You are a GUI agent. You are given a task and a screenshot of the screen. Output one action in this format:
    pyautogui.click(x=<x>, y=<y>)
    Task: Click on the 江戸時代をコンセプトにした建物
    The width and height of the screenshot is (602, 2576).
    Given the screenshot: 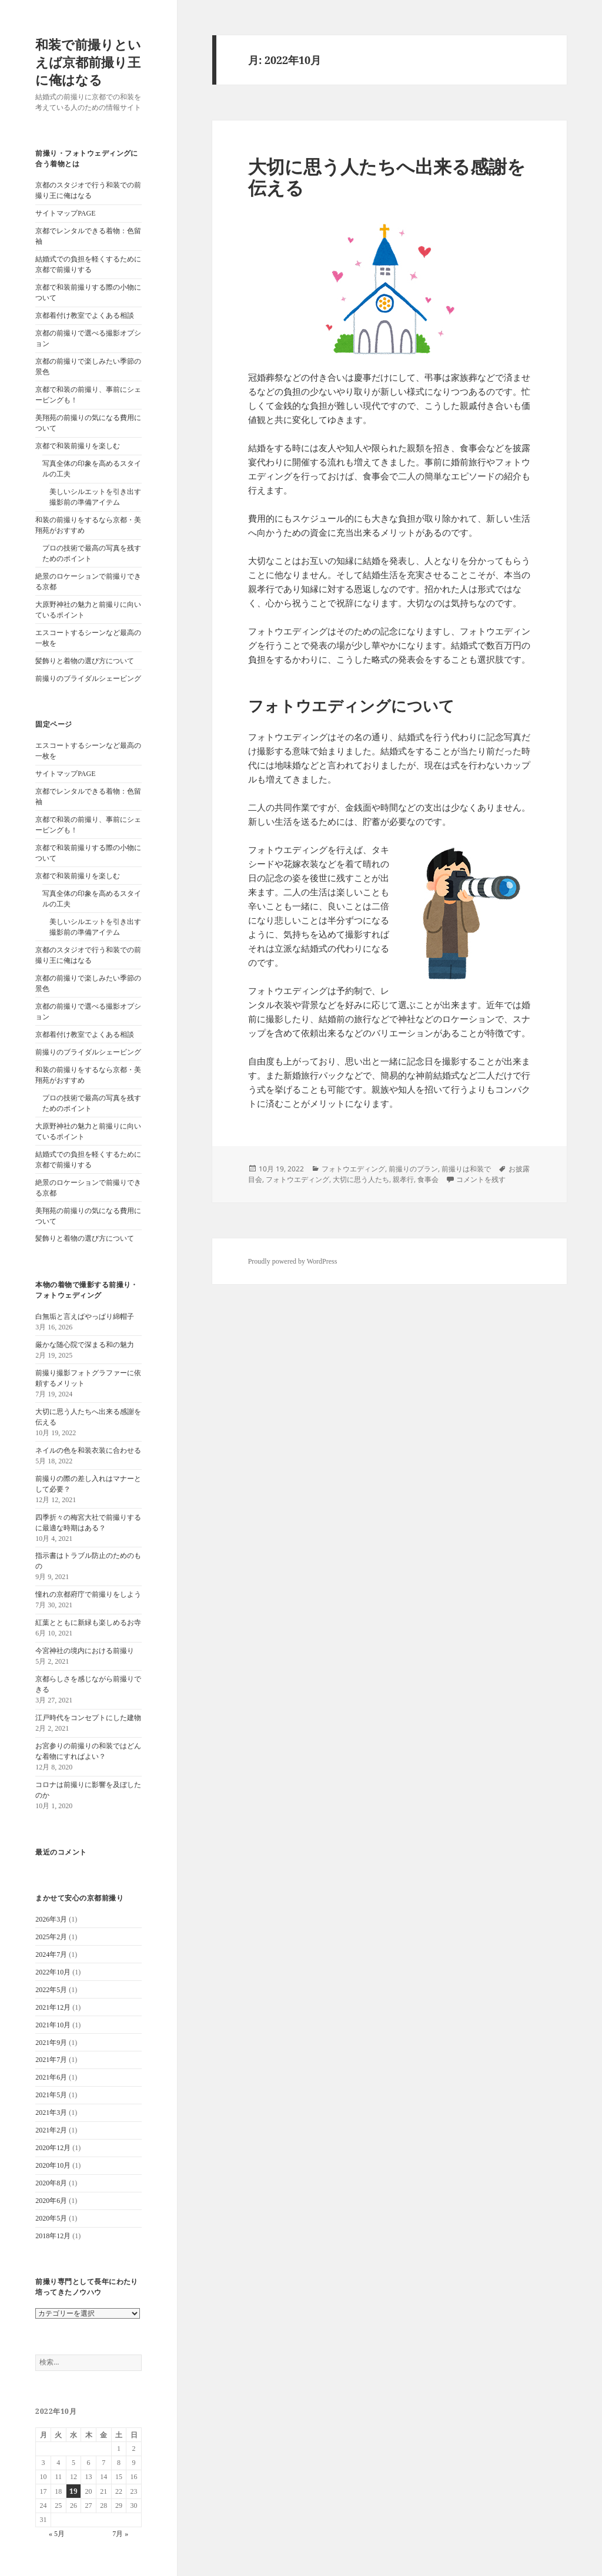 What is the action you would take?
    pyautogui.click(x=88, y=1718)
    